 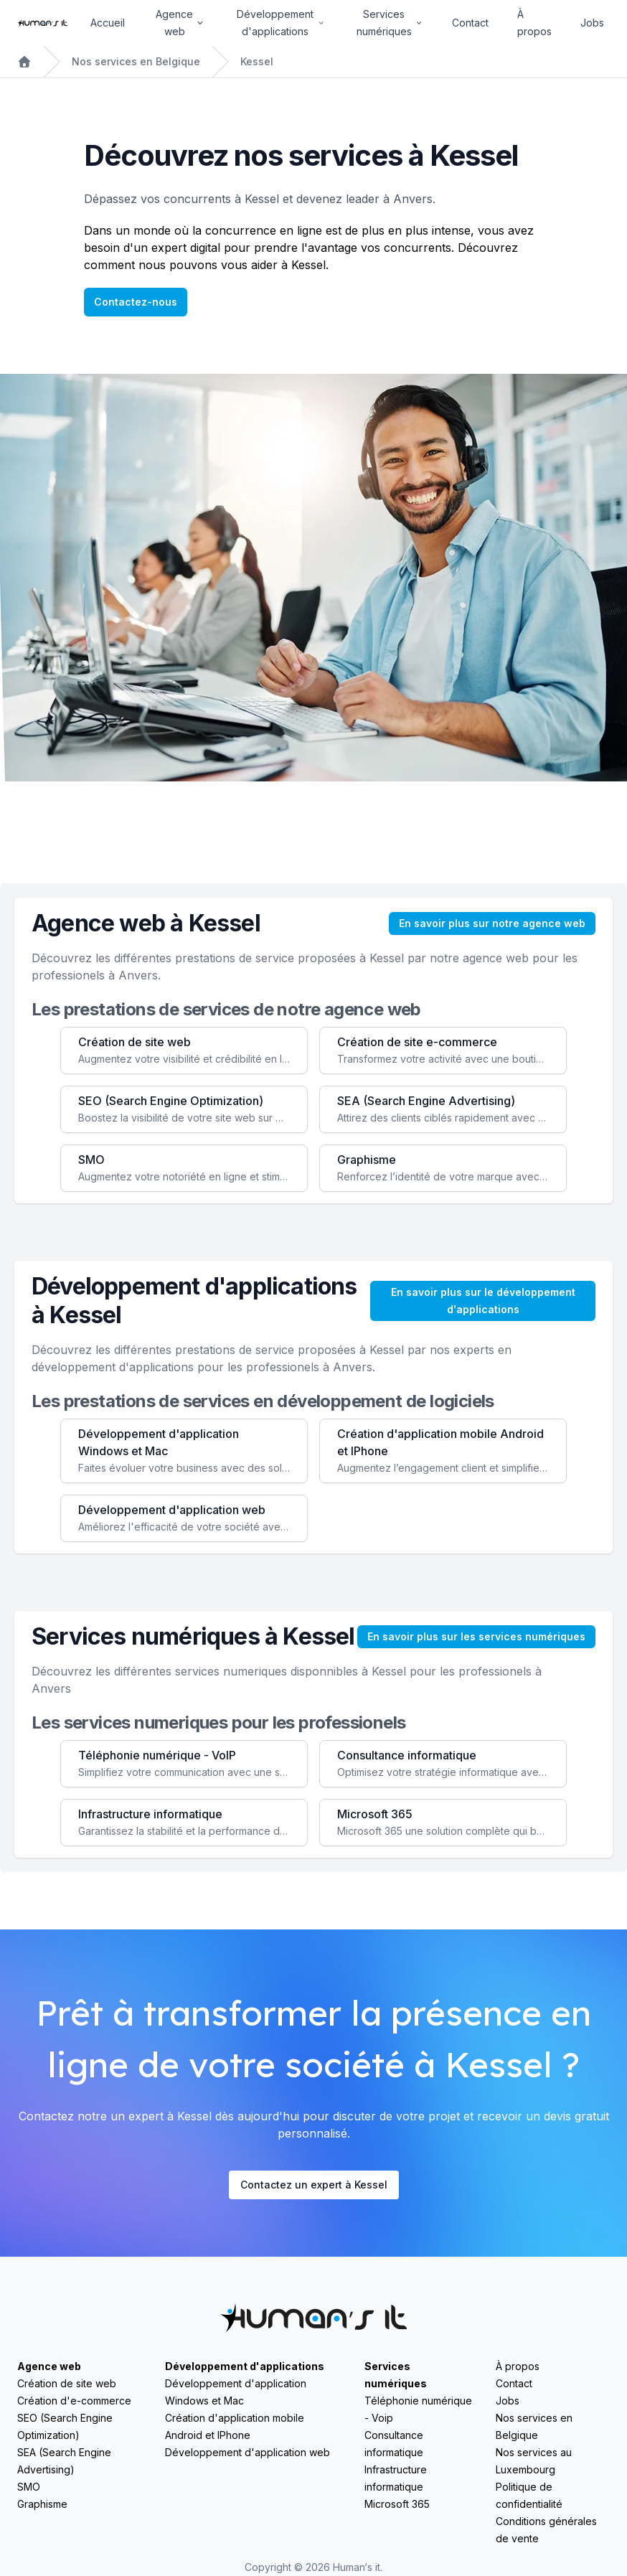 I want to click on Création d'application mobile Android et IPhone, so click(x=234, y=2426).